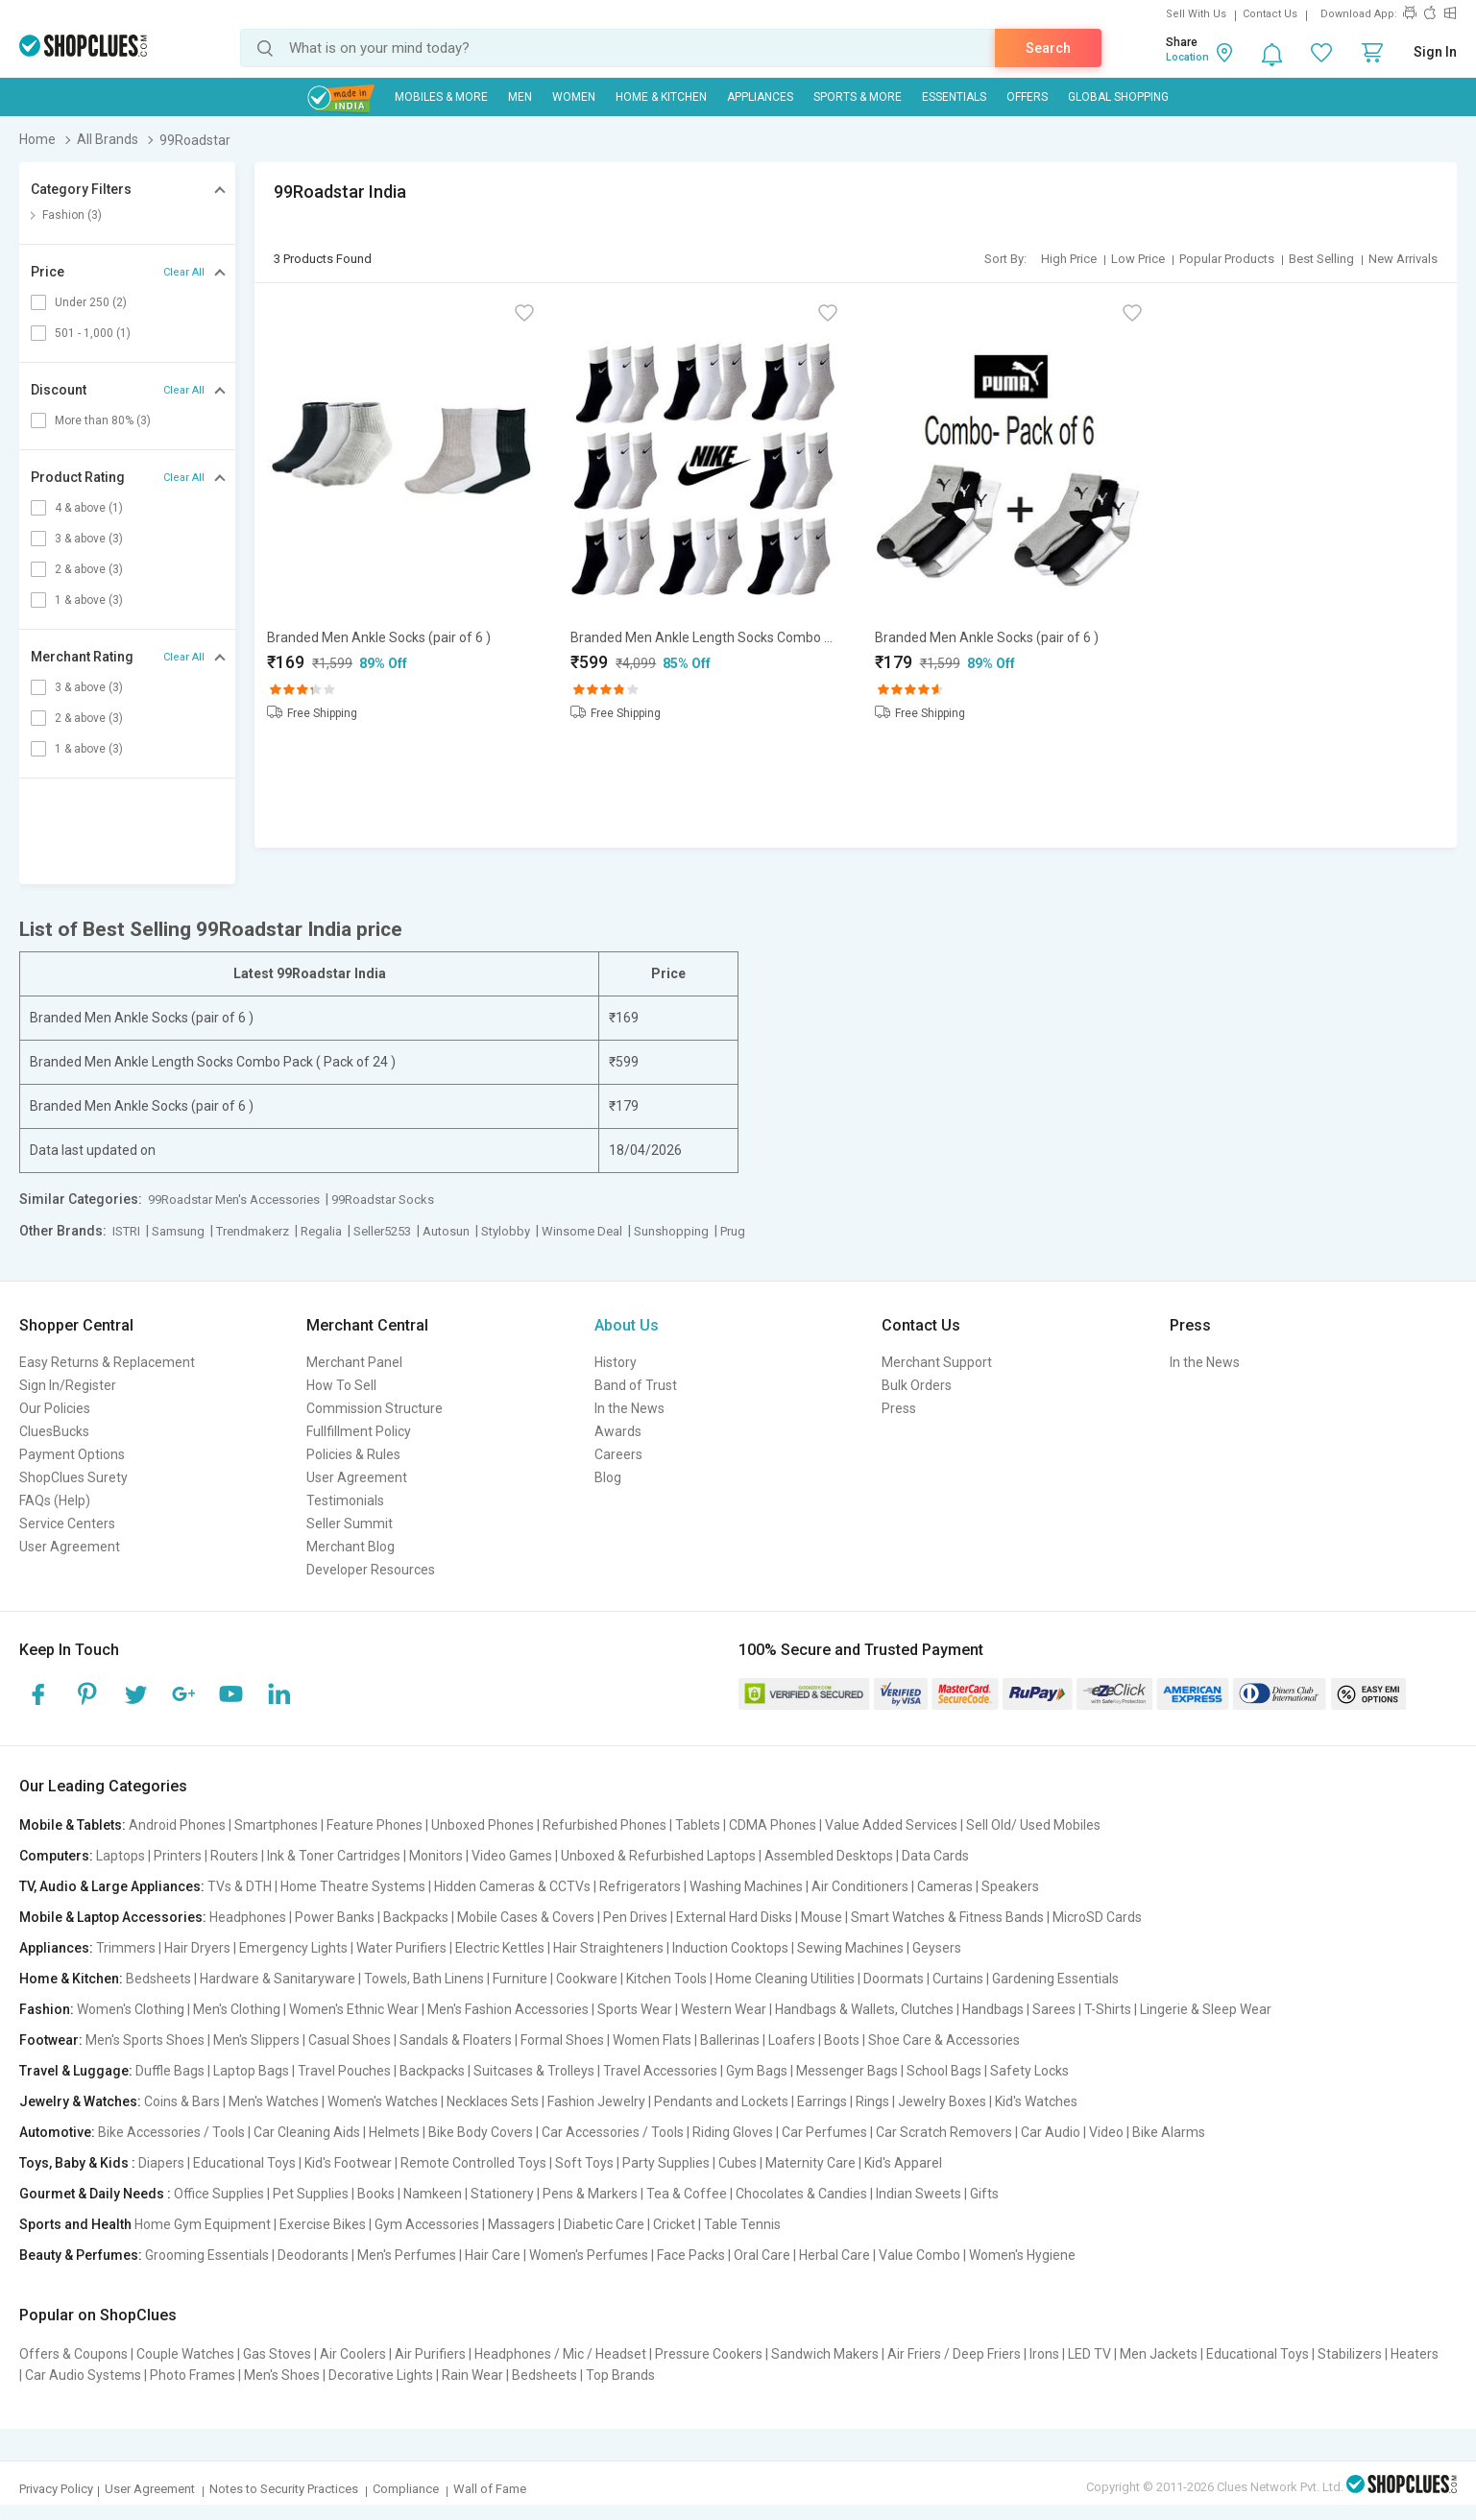  What do you see at coordinates (1044, 2354) in the screenshot?
I see `Irons` at bounding box center [1044, 2354].